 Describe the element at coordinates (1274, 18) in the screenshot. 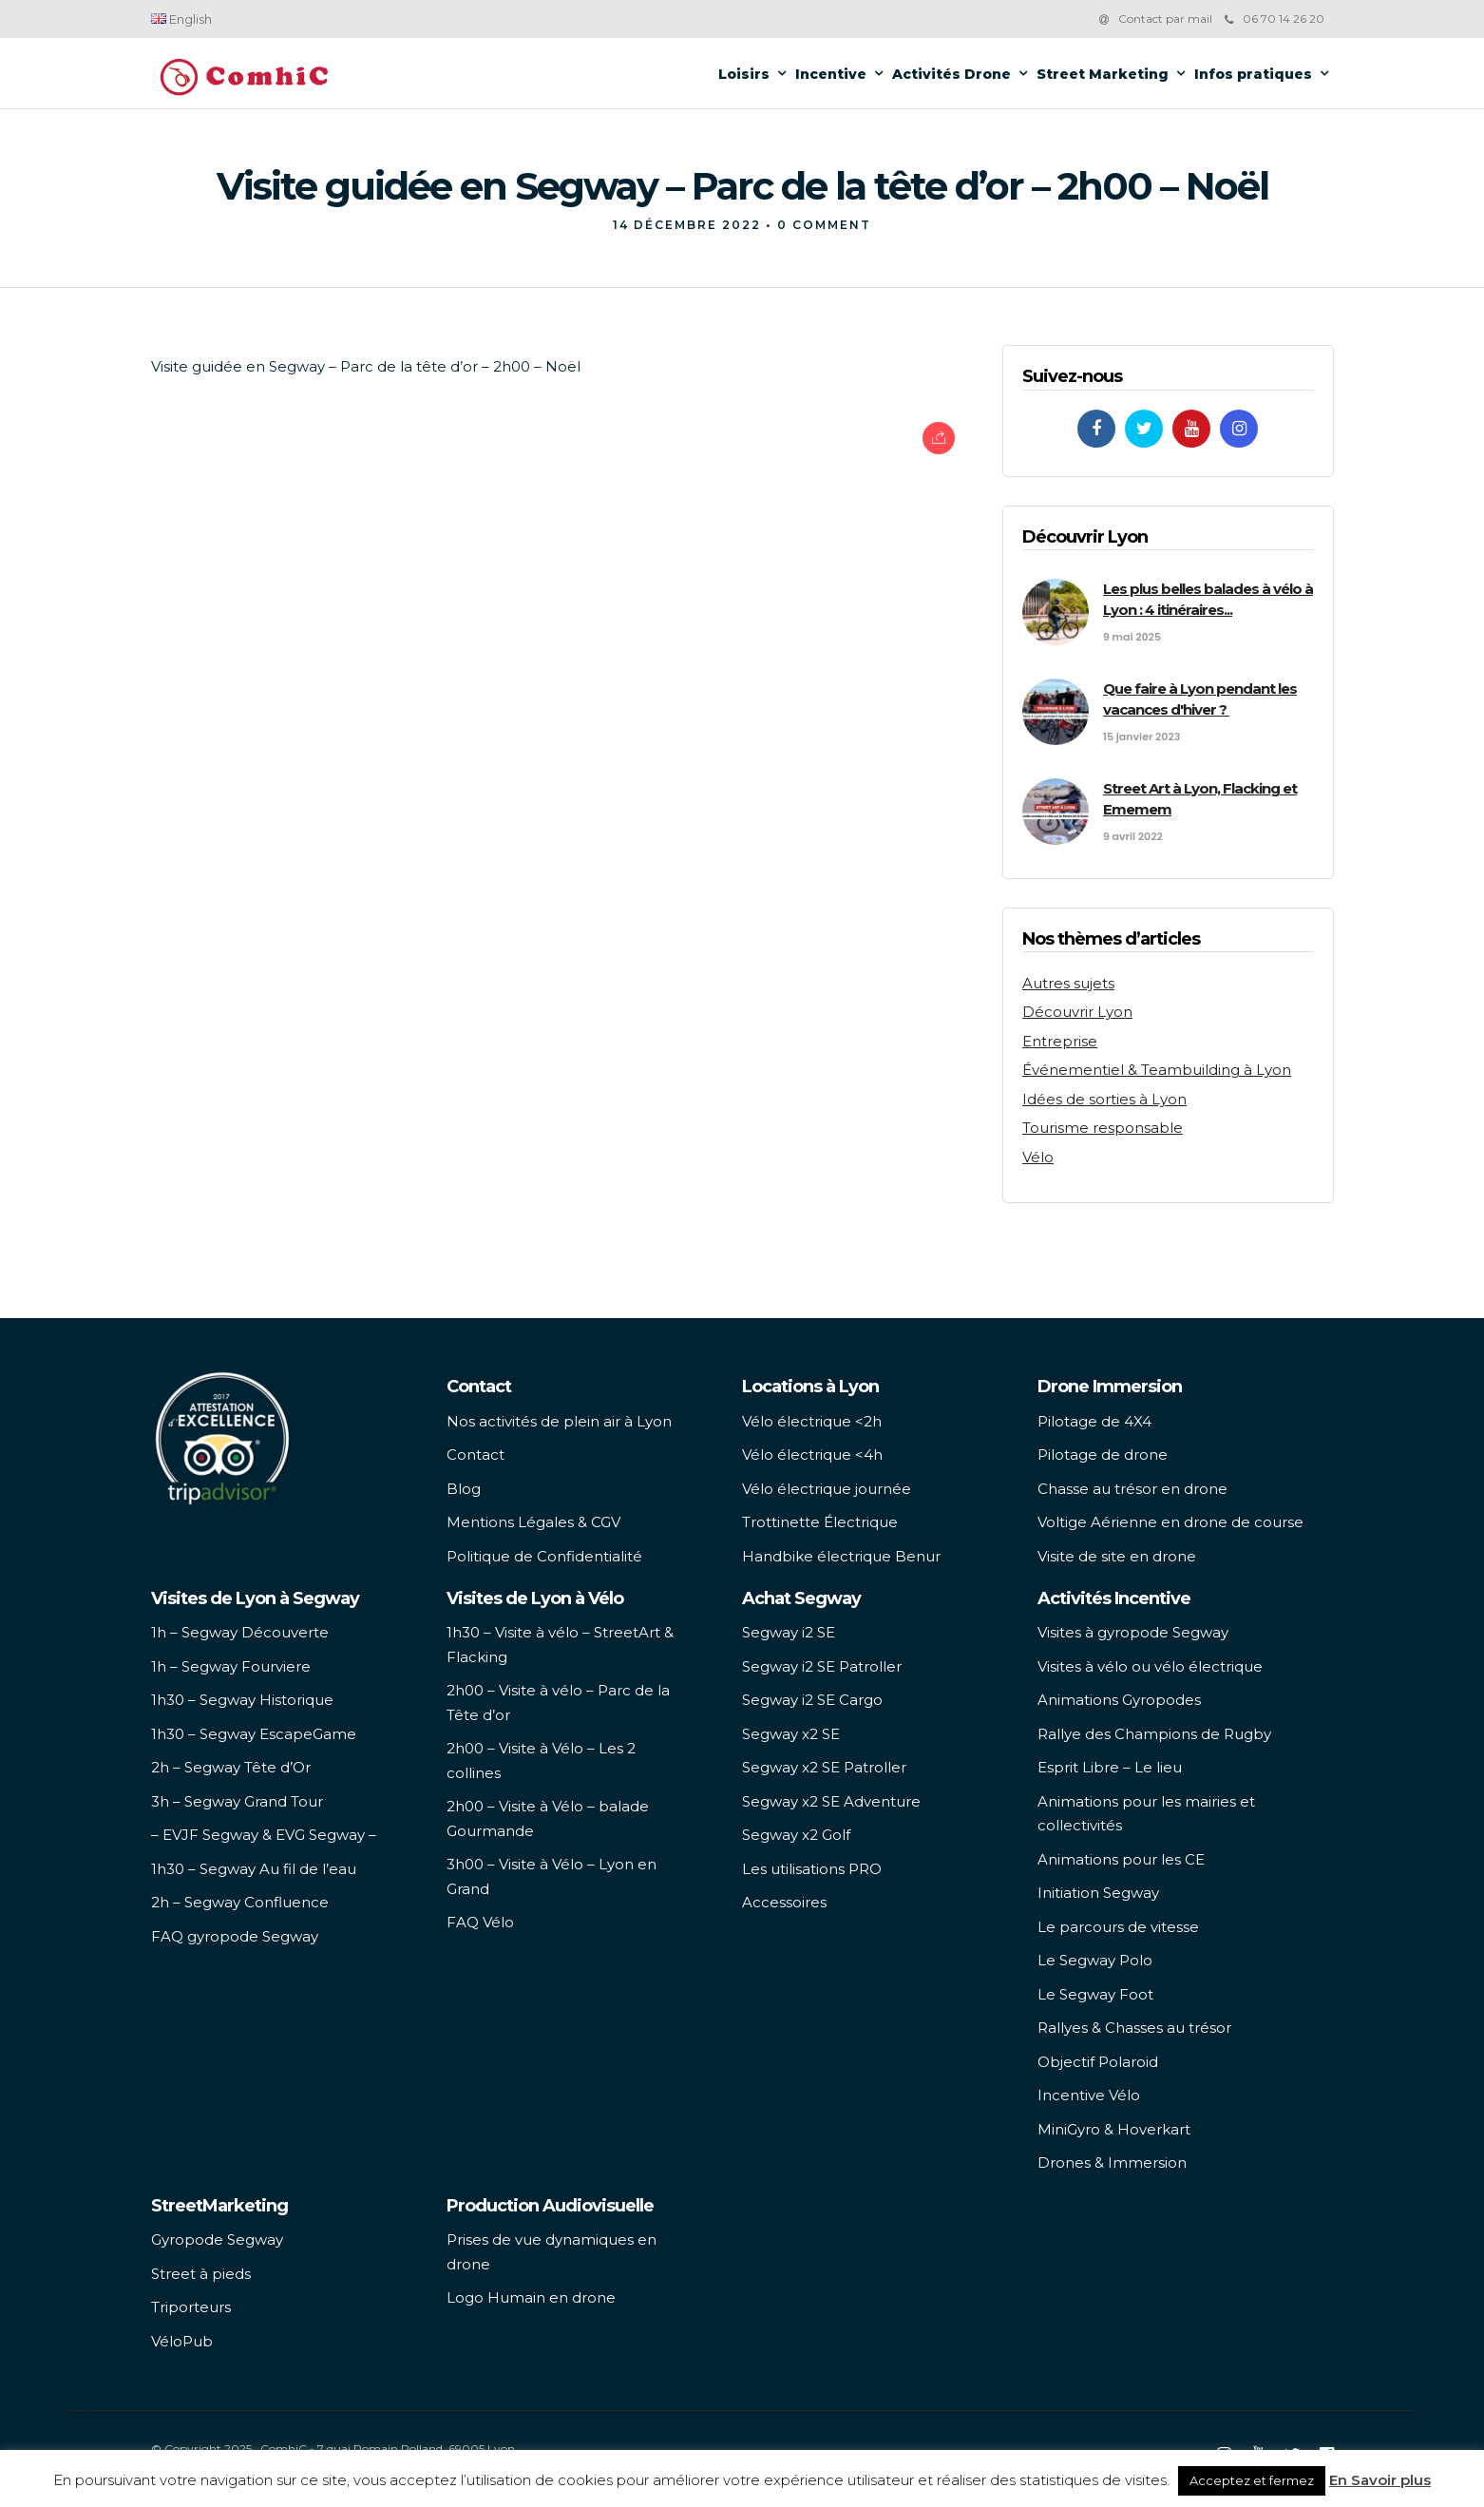

I see `06 70 14 26 20‬` at that location.